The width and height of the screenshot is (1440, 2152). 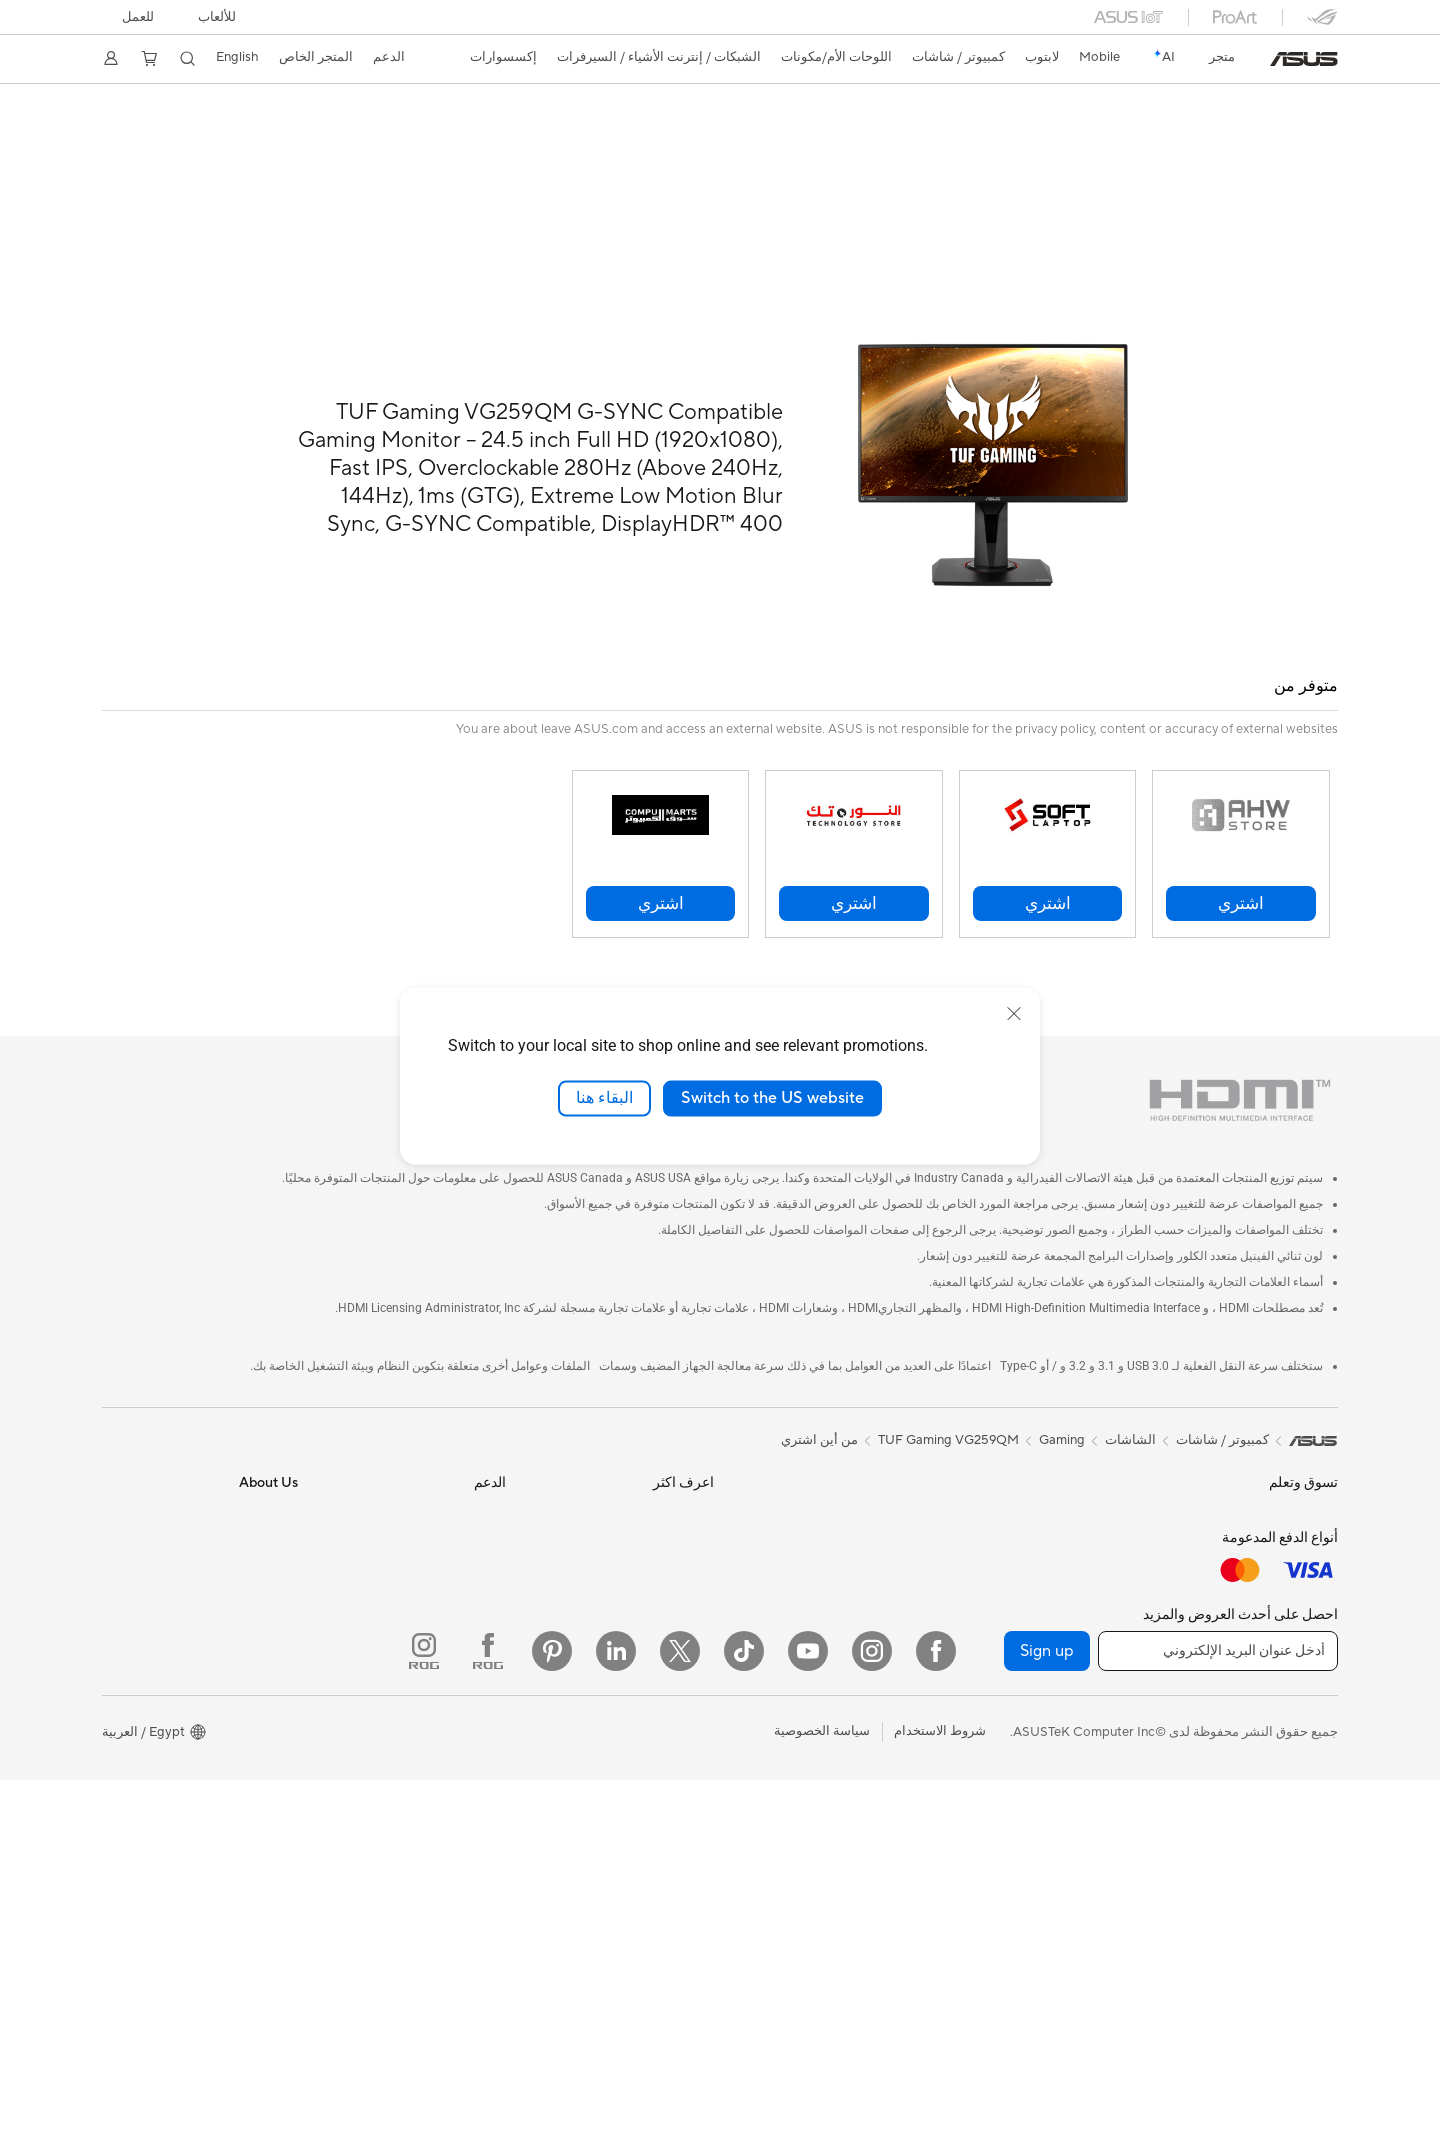 What do you see at coordinates (1112, 1756) in the screenshot?
I see `WiFi 6` at bounding box center [1112, 1756].